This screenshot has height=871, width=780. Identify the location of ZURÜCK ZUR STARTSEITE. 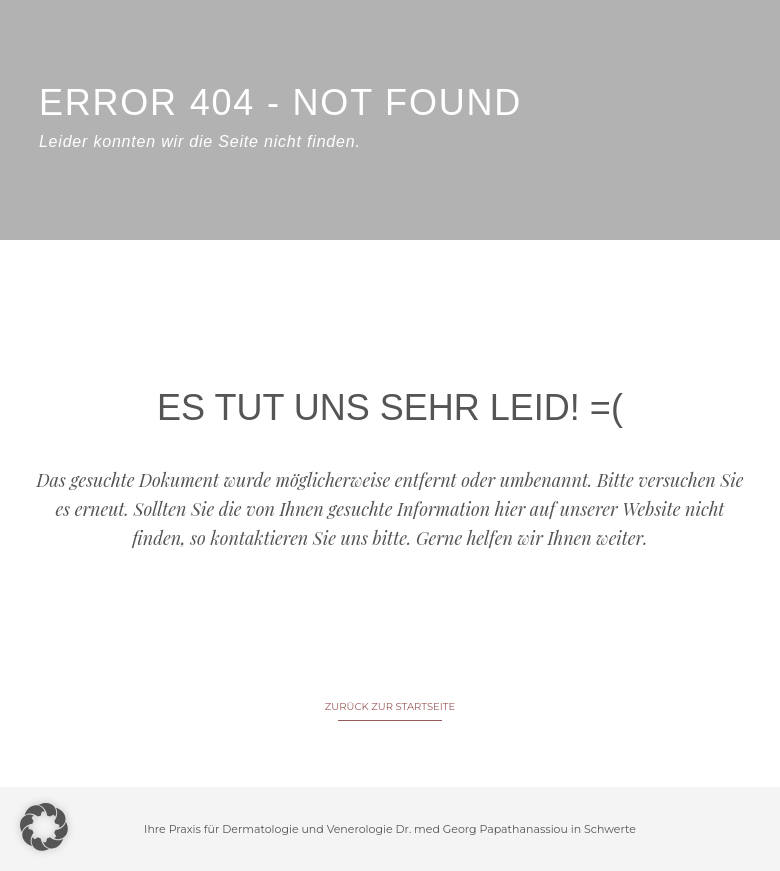
(390, 706).